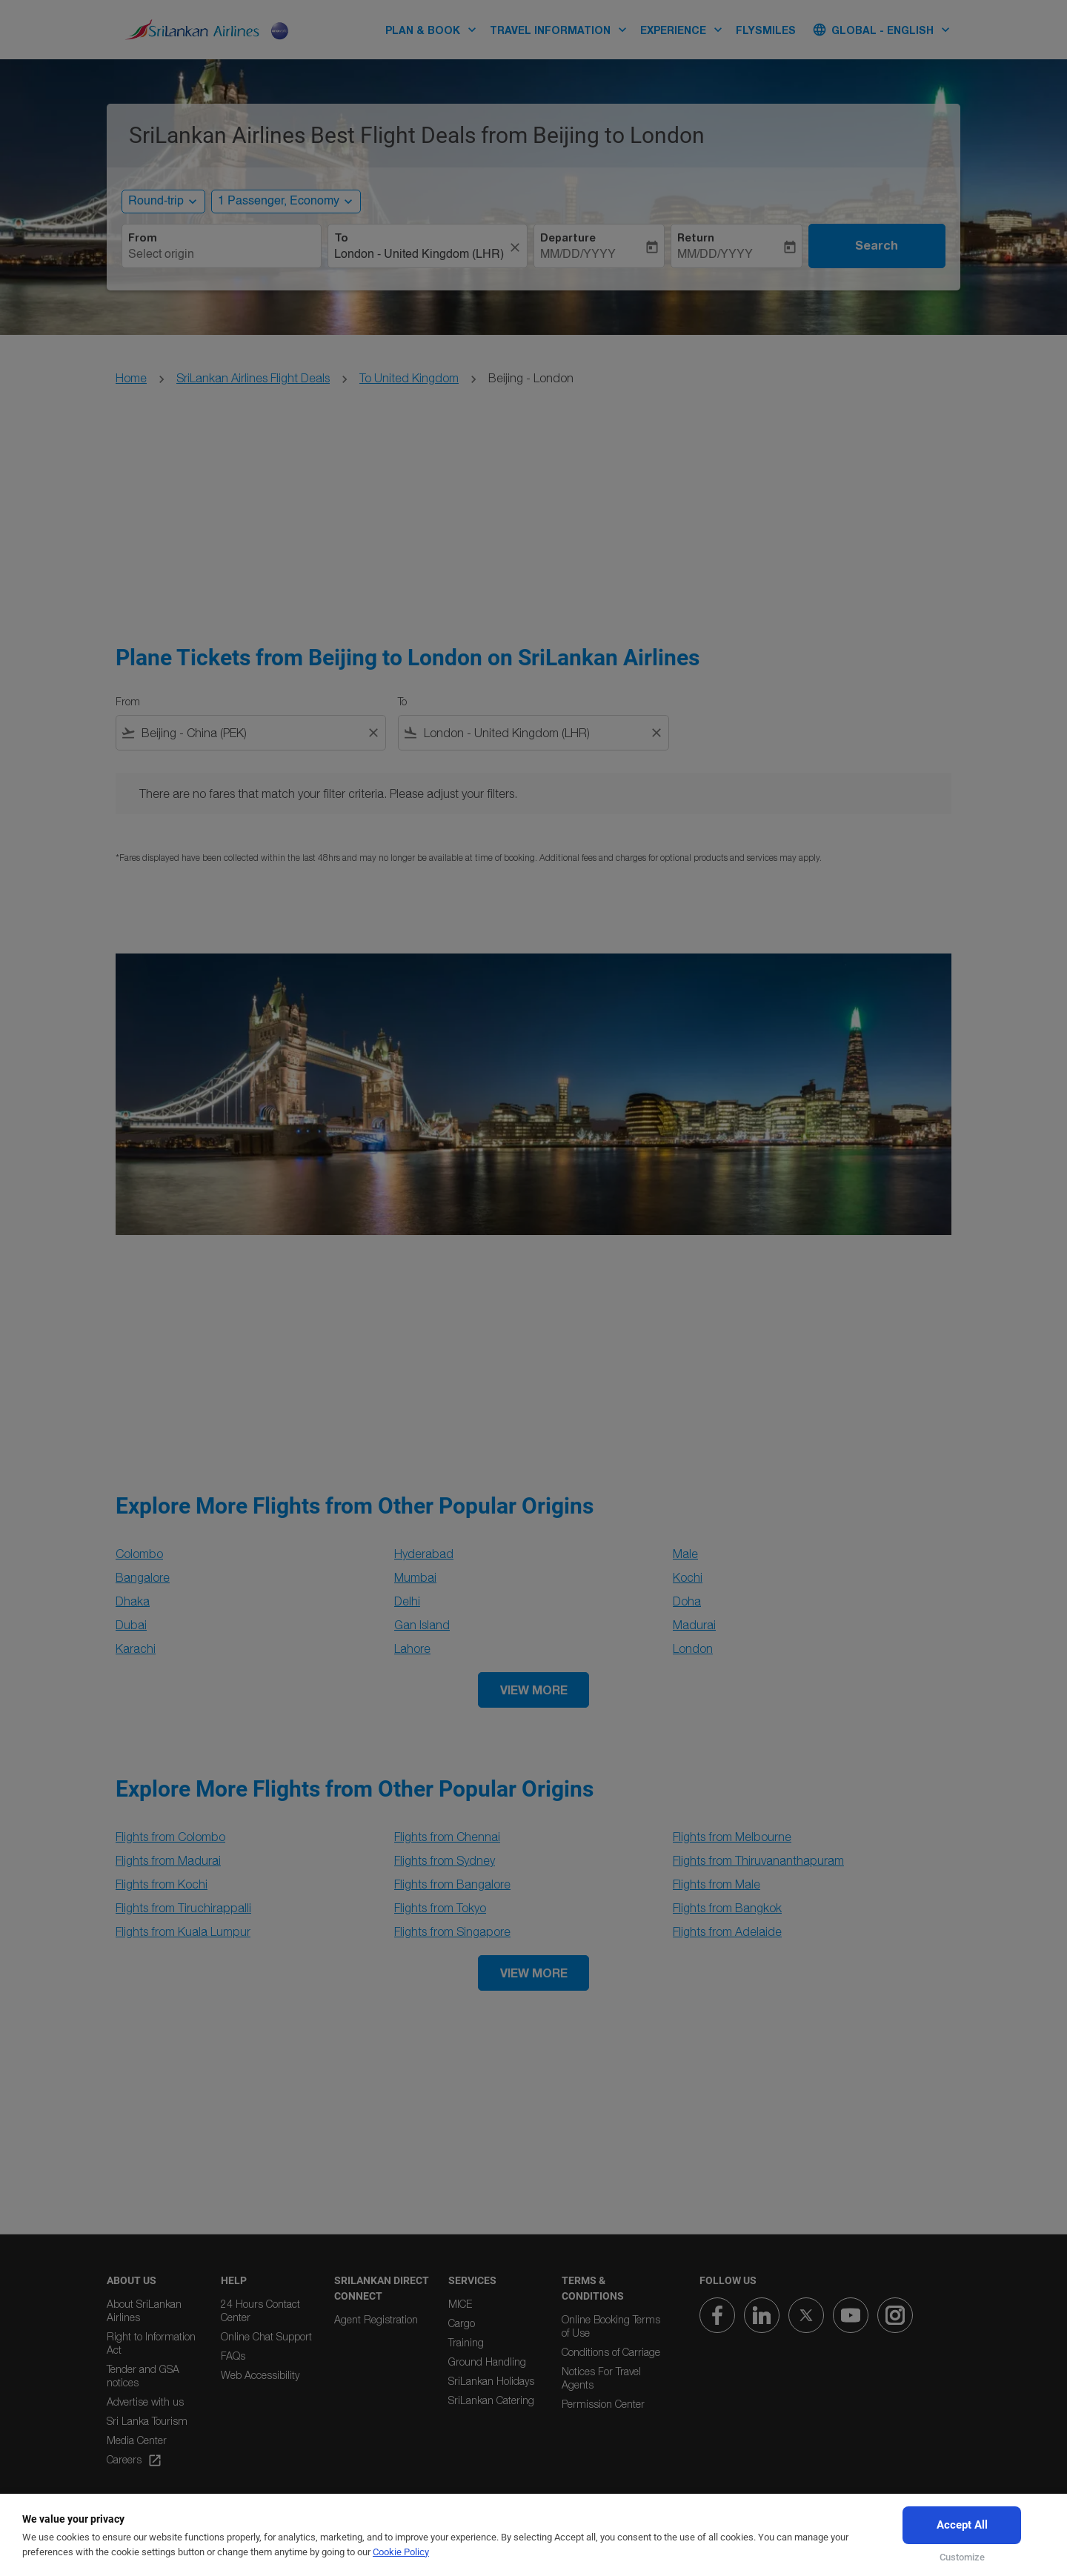 Image resolution: width=1067 pixels, height=2576 pixels. What do you see at coordinates (693, 1648) in the screenshot?
I see `London` at bounding box center [693, 1648].